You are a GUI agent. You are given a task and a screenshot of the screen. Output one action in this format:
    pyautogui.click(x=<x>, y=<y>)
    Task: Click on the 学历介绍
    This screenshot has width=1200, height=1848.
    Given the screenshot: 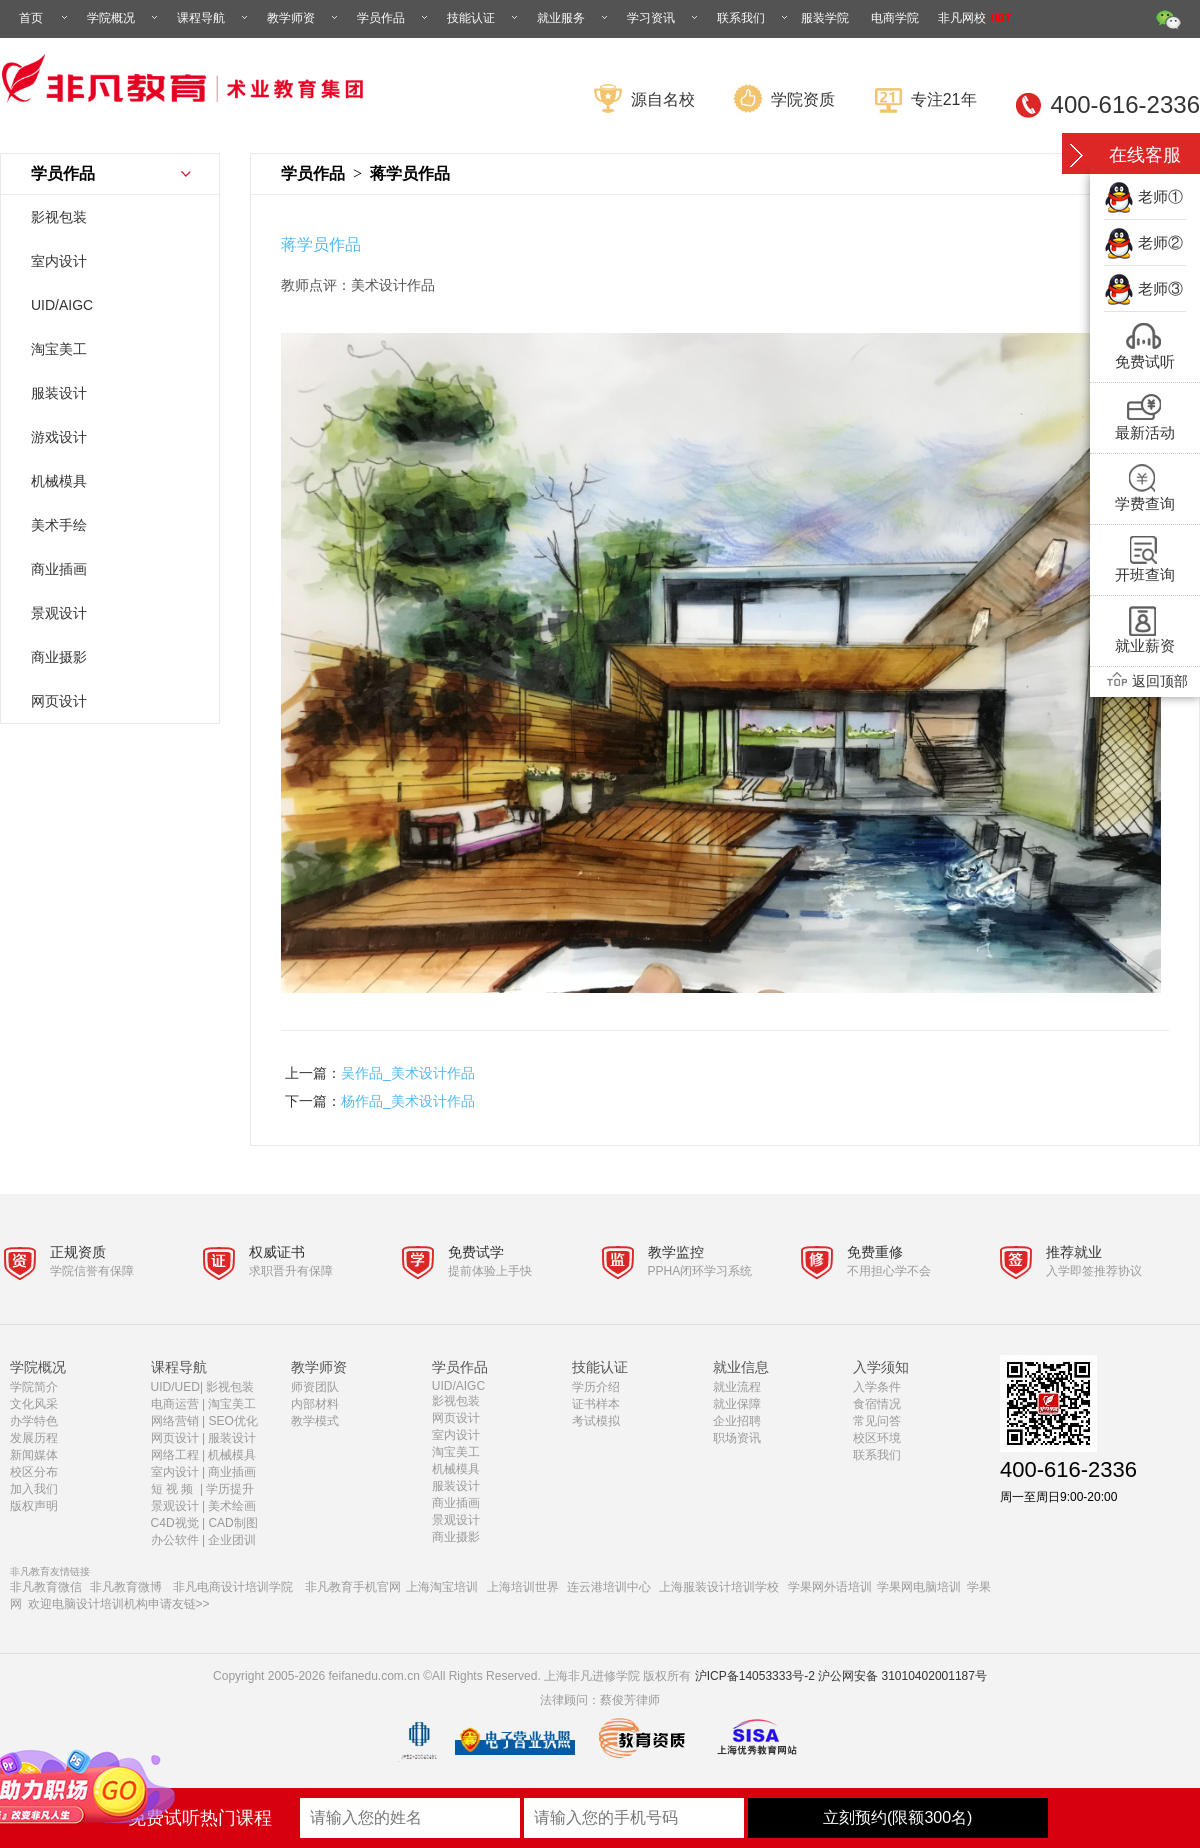 What is the action you would take?
    pyautogui.click(x=596, y=1387)
    